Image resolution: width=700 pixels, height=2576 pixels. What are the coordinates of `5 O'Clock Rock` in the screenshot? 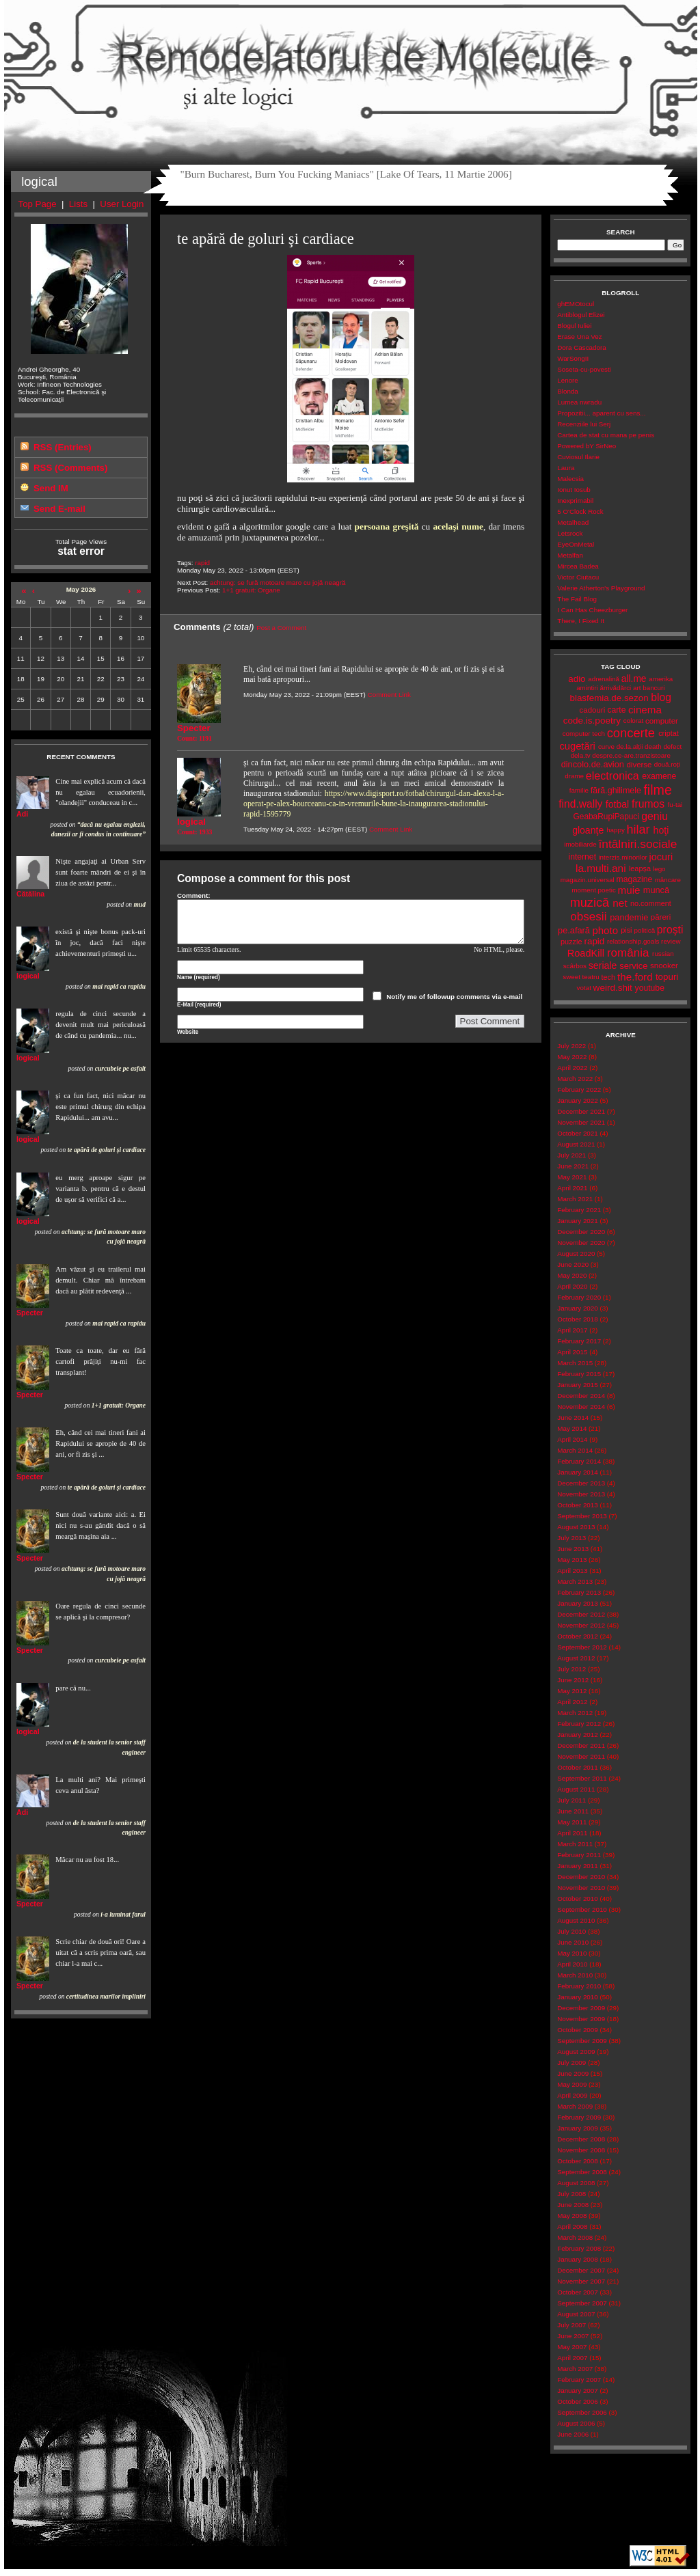 It's located at (580, 511).